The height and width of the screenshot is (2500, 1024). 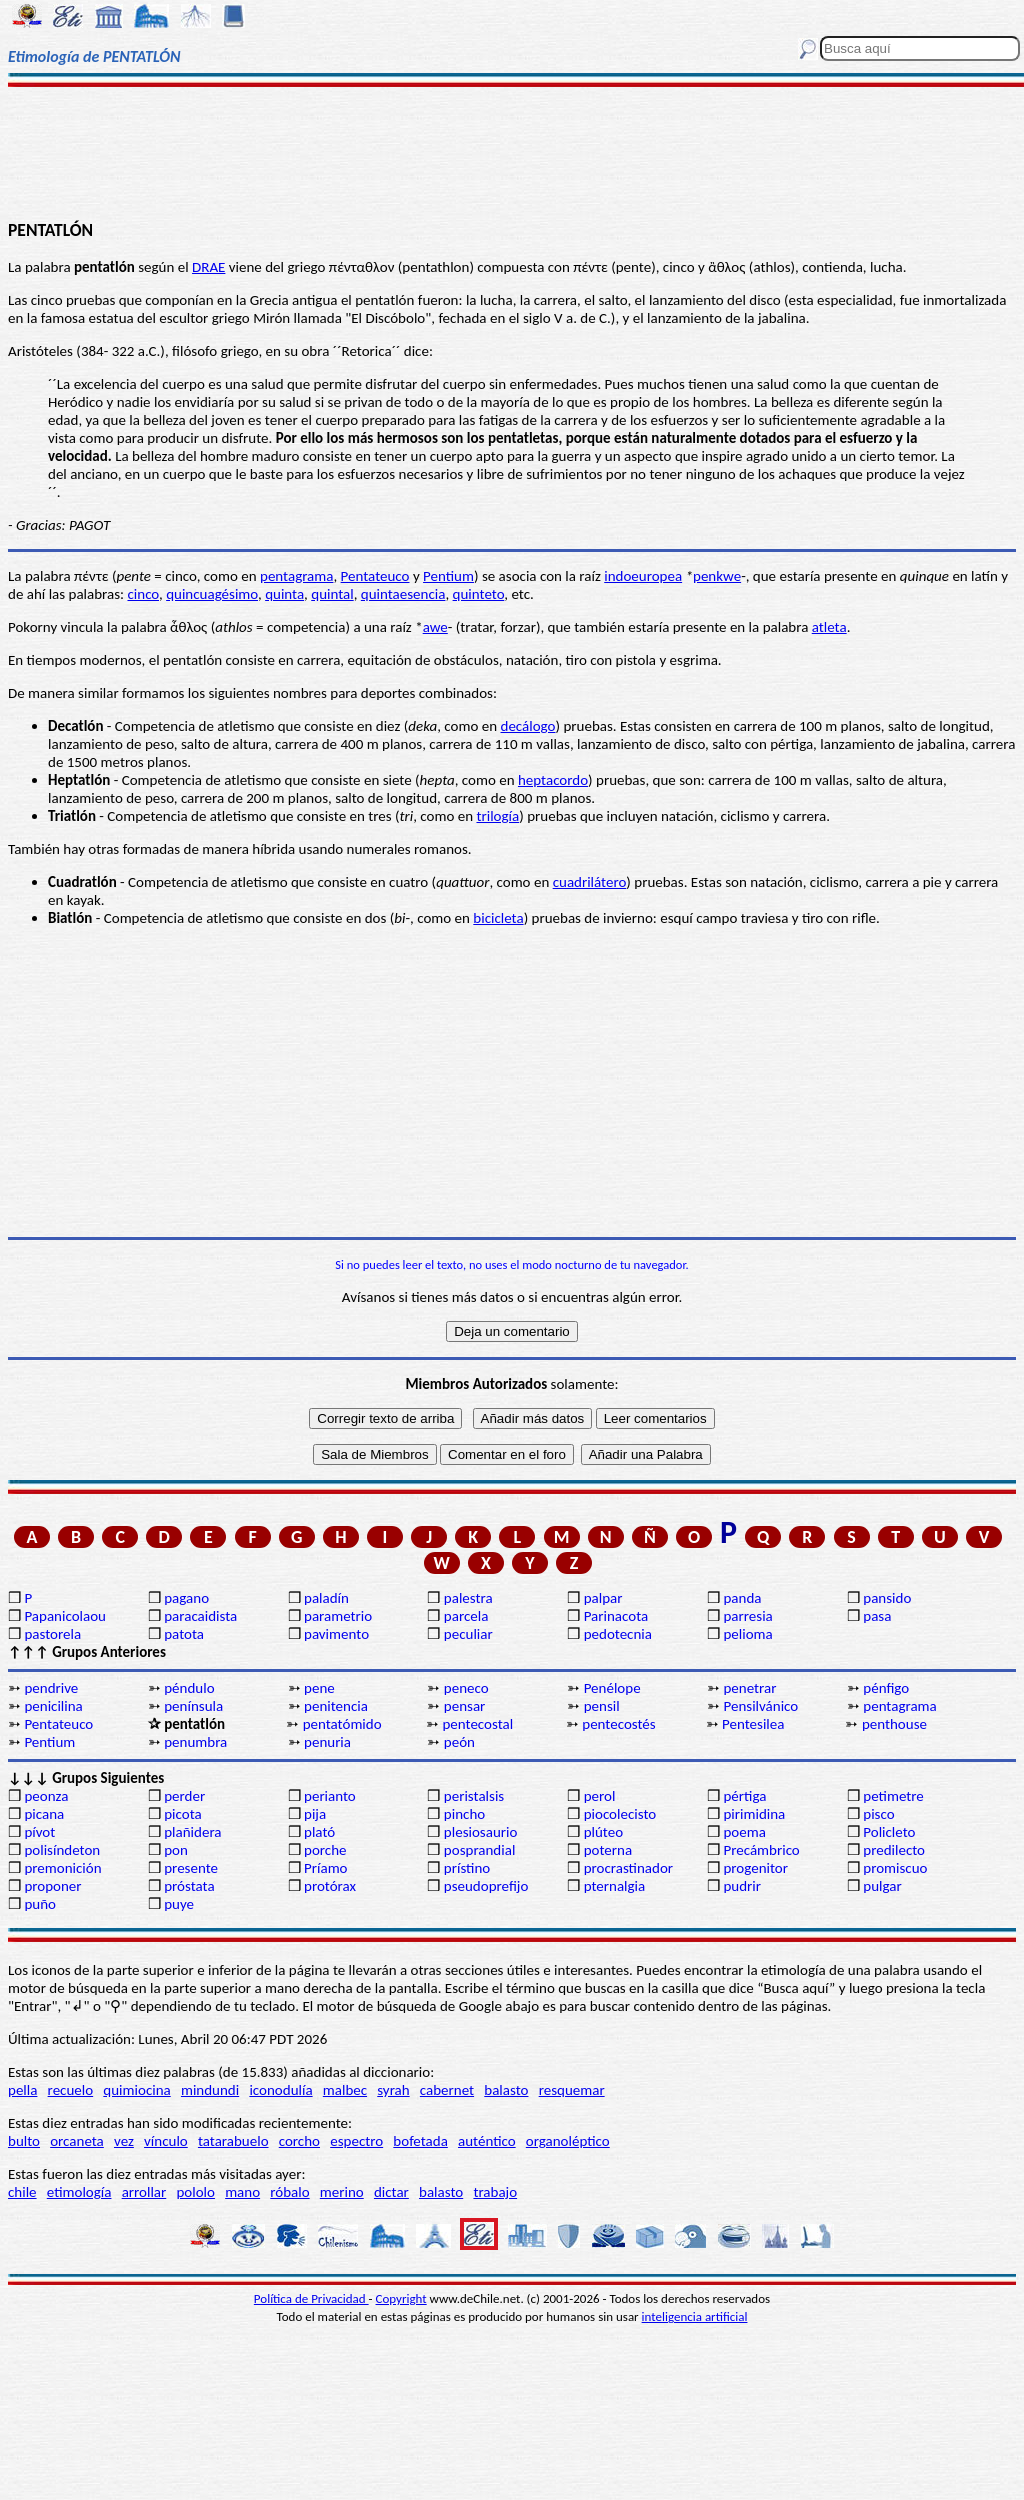 I want to click on heptacordo, so click(x=553, y=780).